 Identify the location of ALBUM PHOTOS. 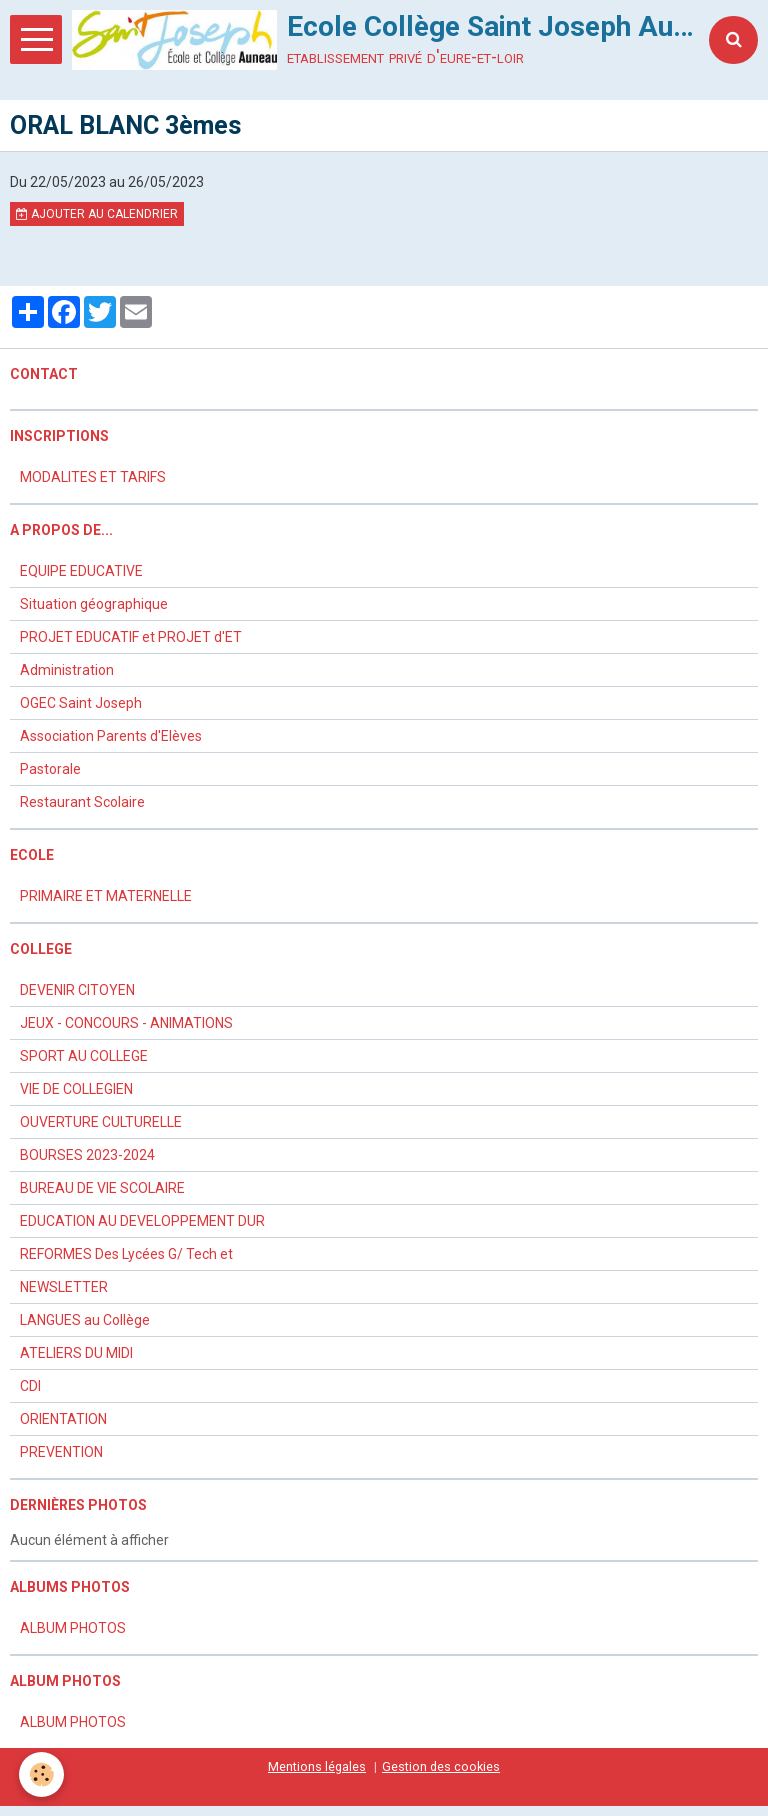
(73, 1628).